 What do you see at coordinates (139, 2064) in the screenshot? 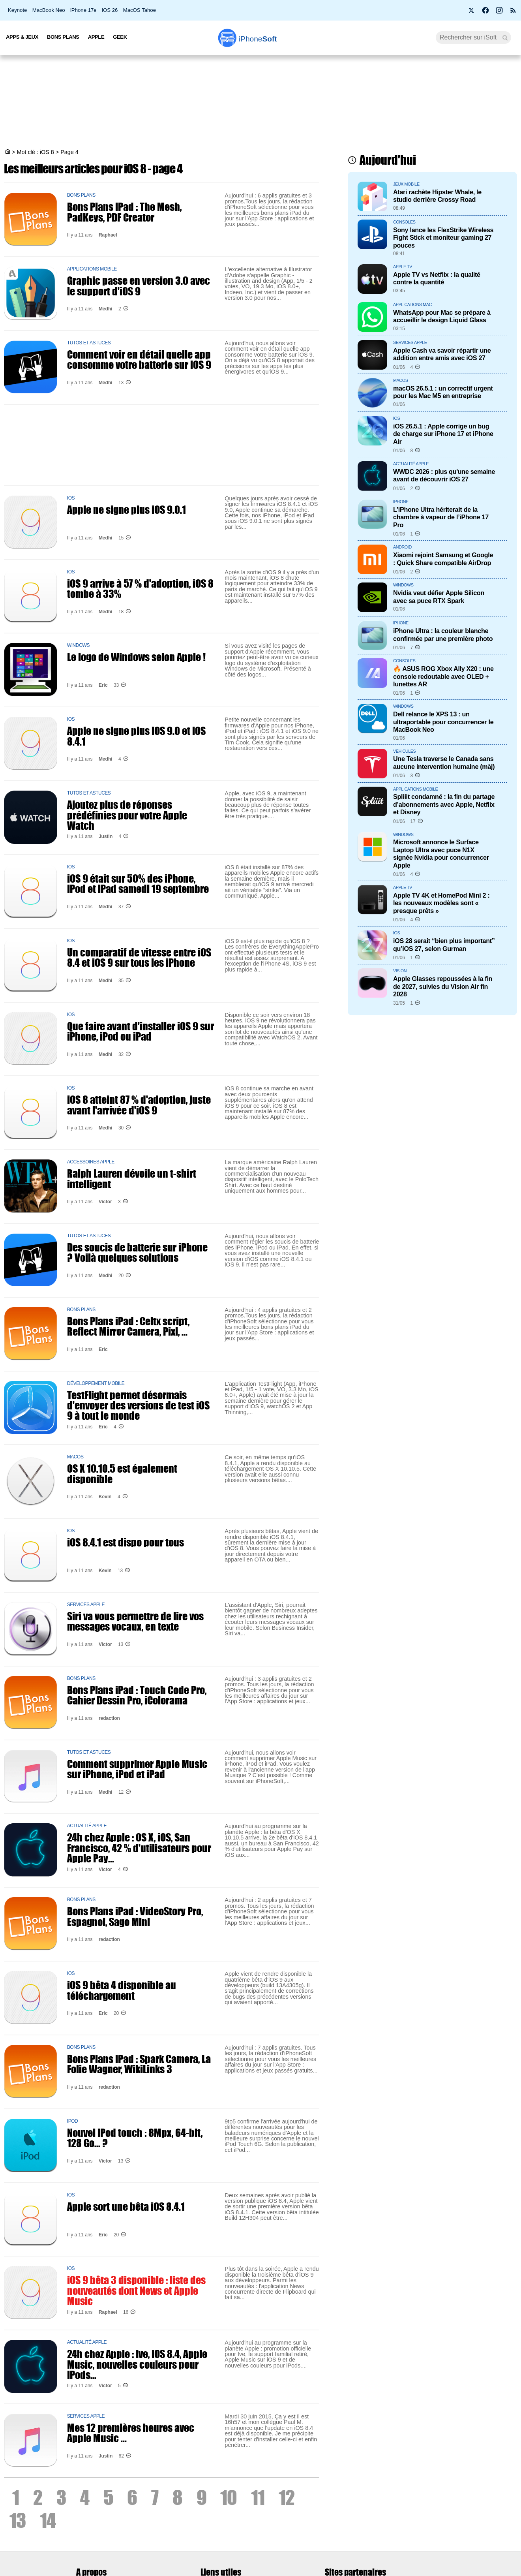
I see `Bons Plans iPad : Spark Camera, La Folie Wagner, WikiLinks 3` at bounding box center [139, 2064].